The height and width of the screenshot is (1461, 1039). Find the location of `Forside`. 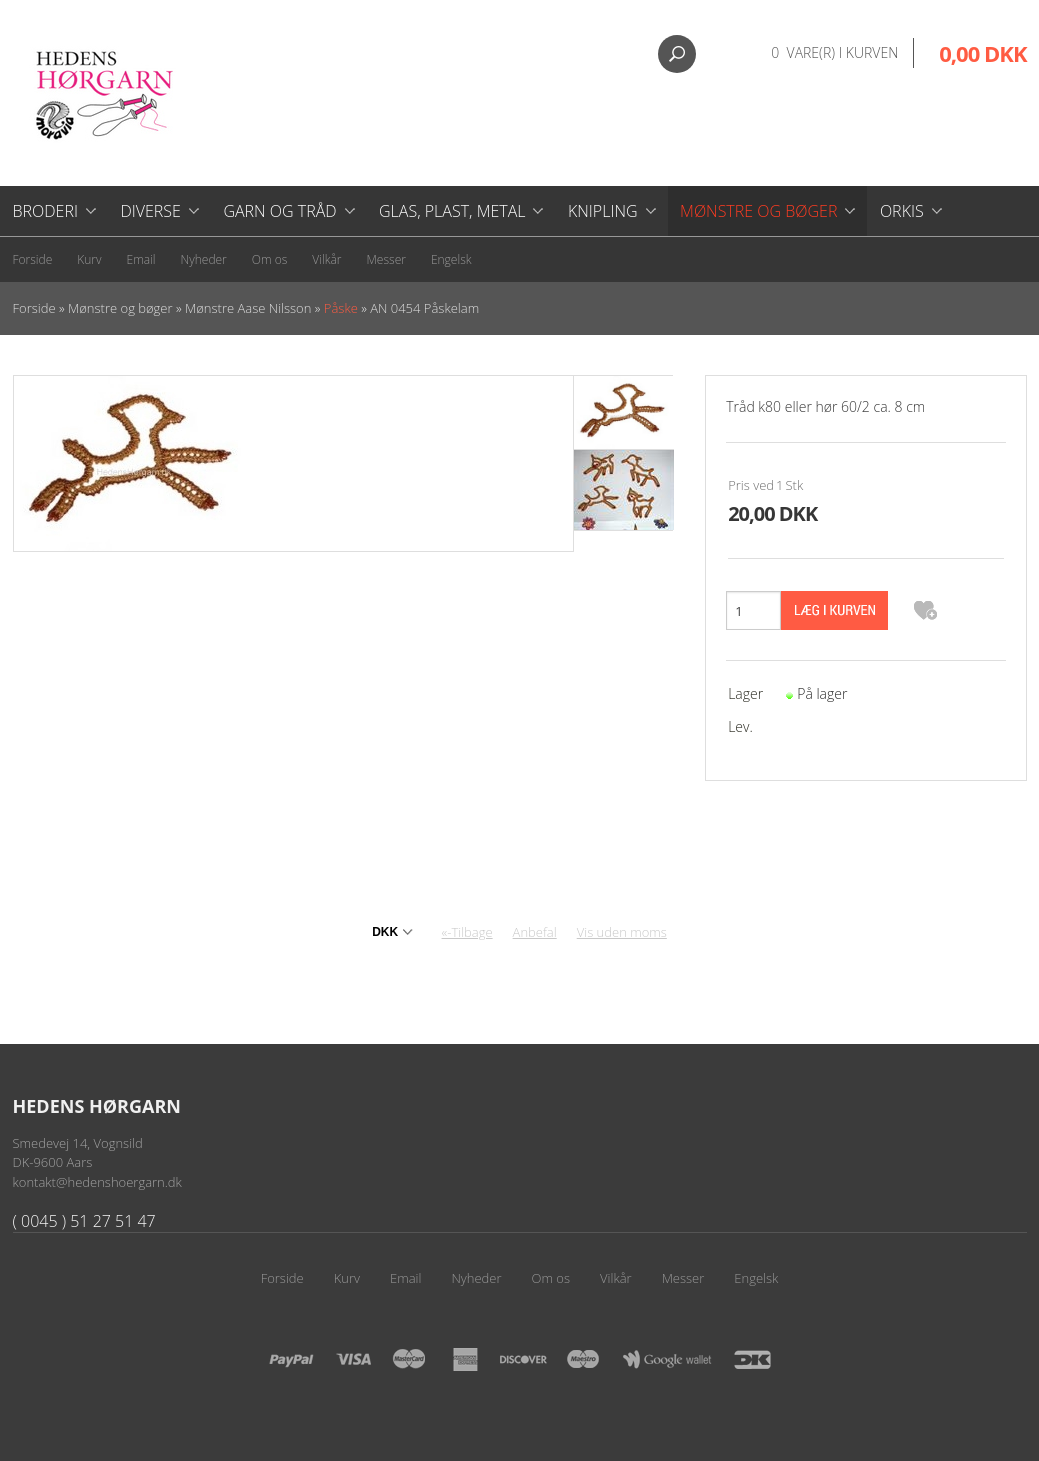

Forside is located at coordinates (33, 259).